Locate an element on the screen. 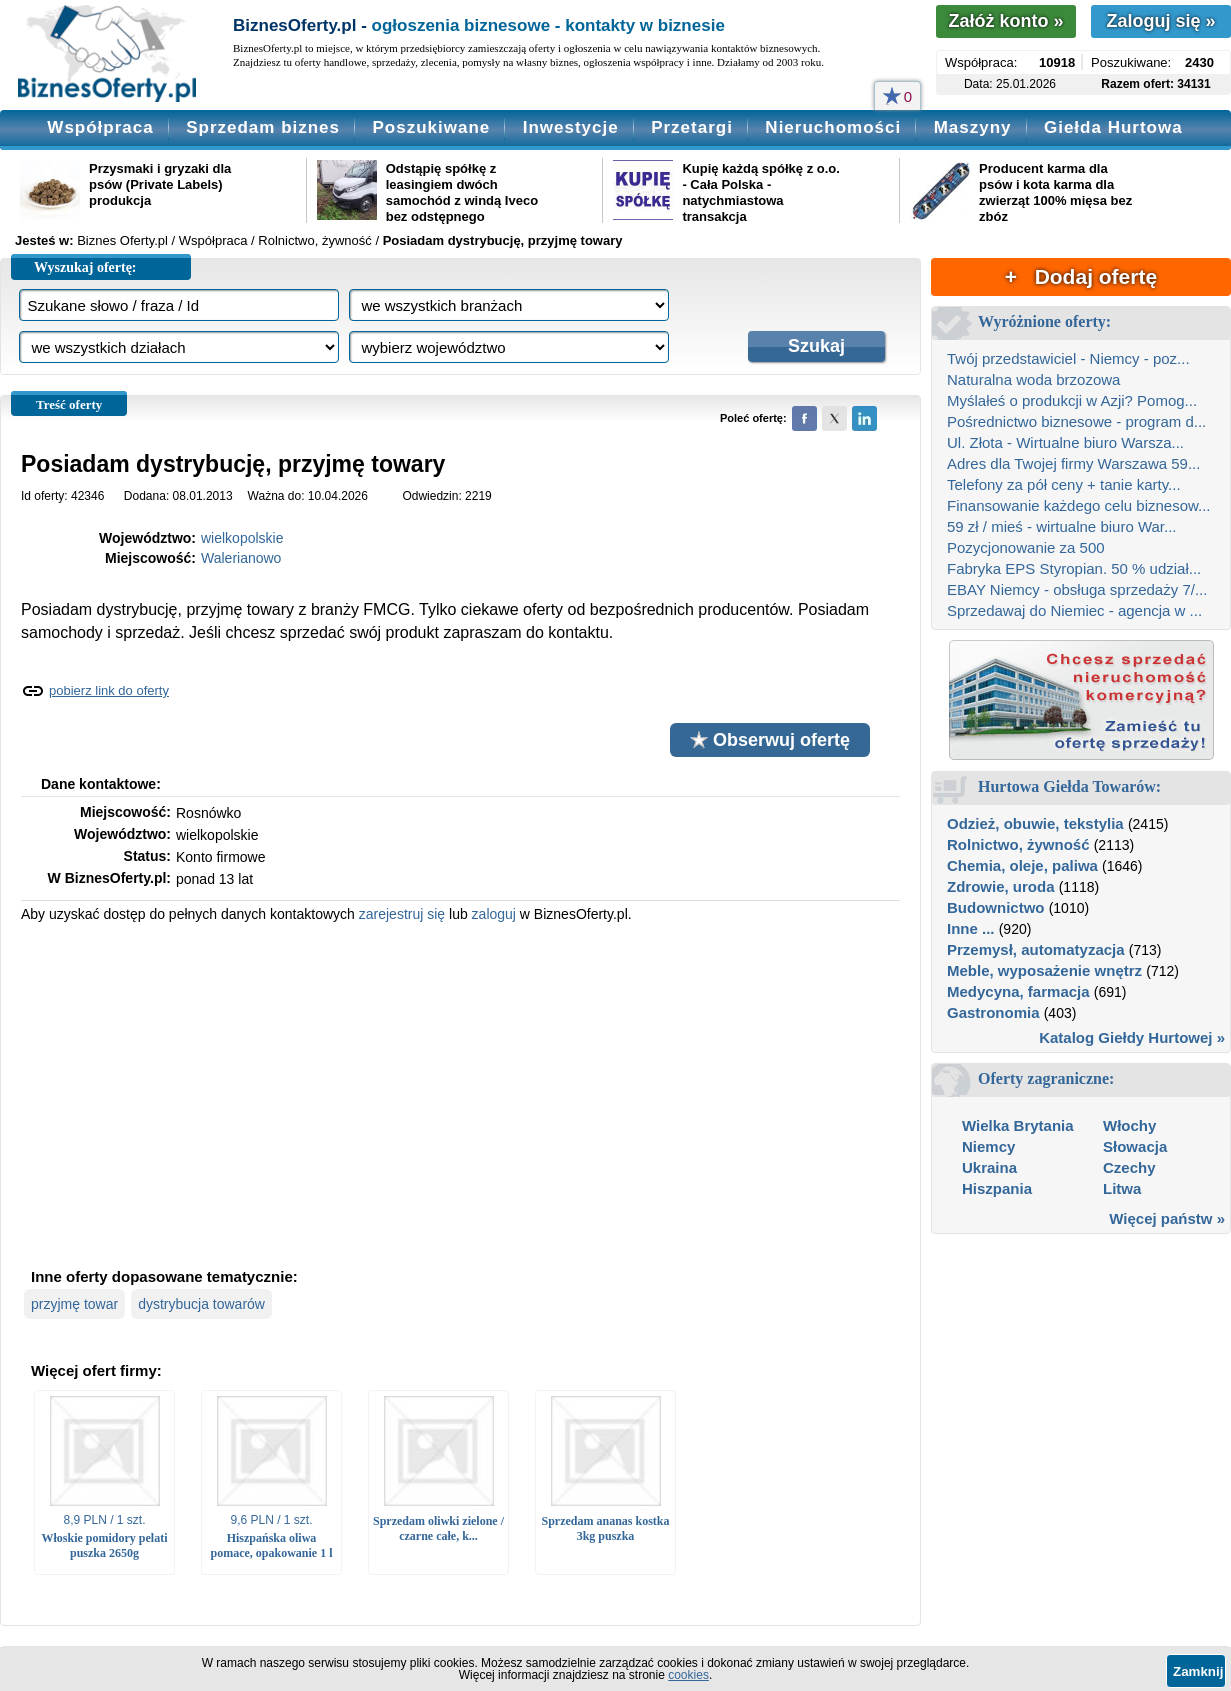 The height and width of the screenshot is (1691, 1231). Zdrowie, uroda is located at coordinates (1001, 886).